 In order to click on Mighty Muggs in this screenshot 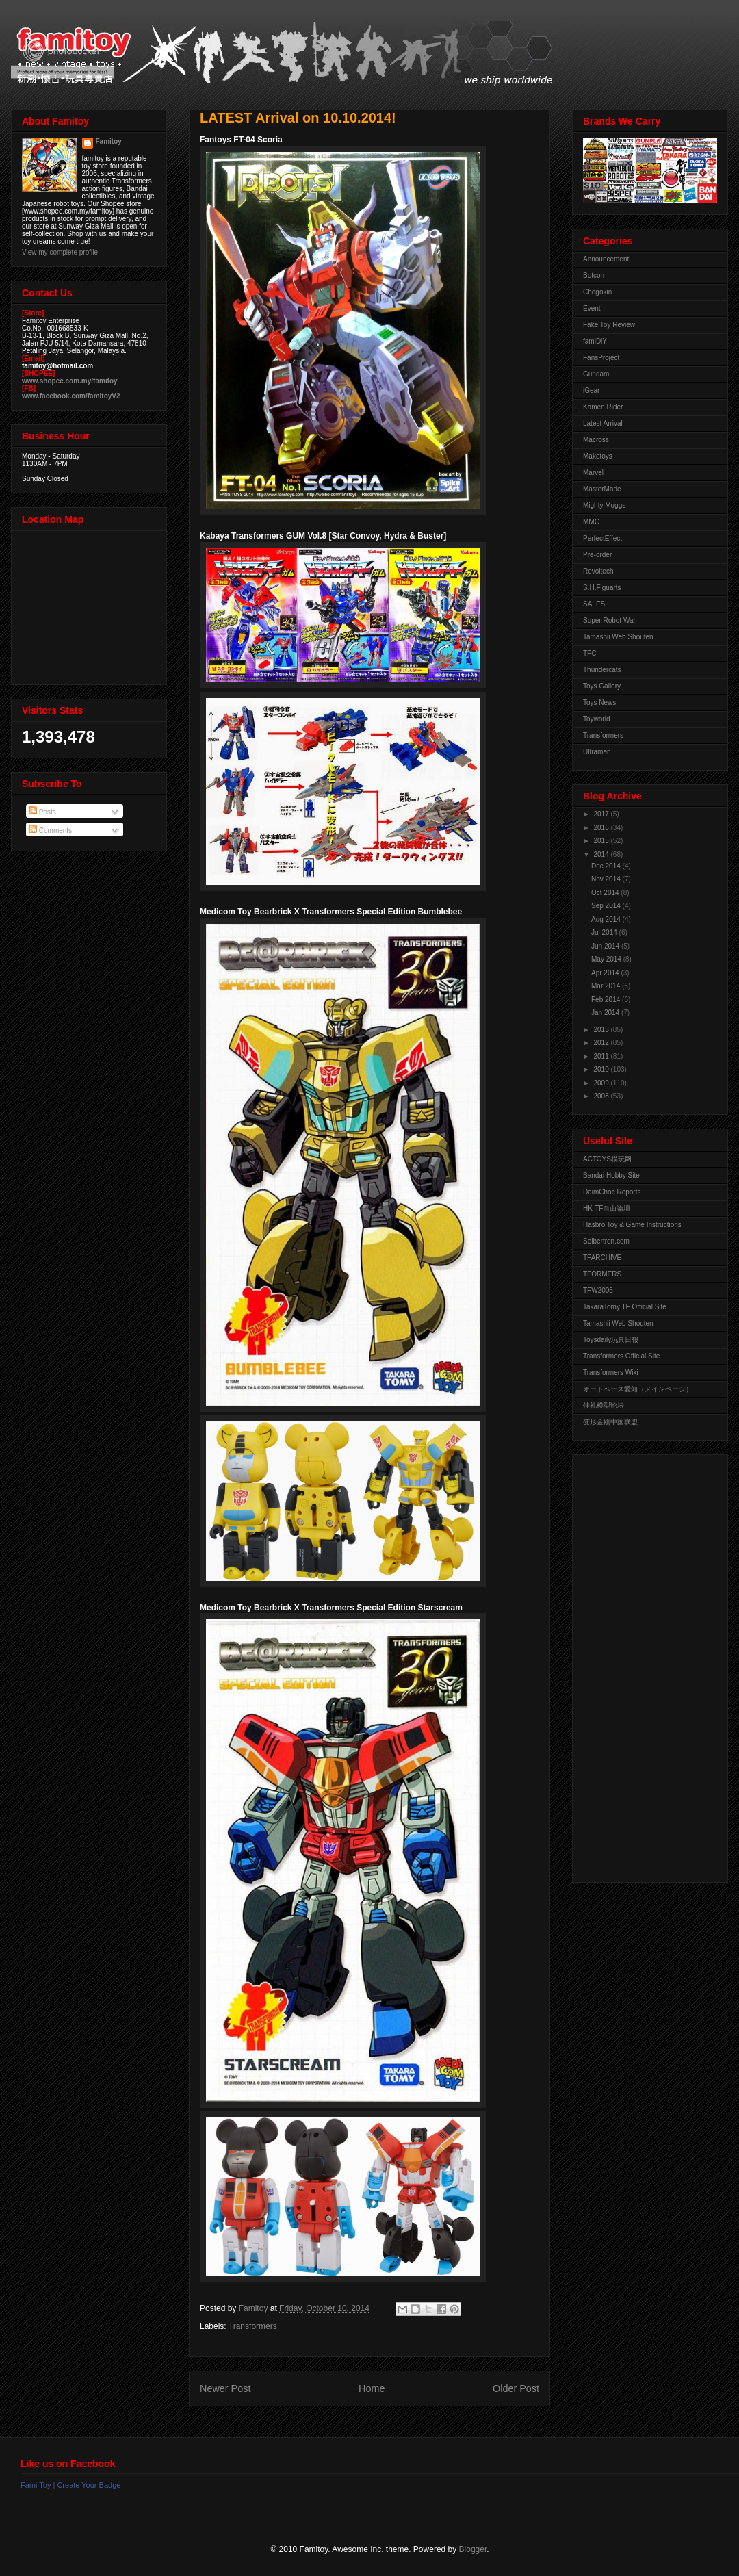, I will do `click(604, 505)`.